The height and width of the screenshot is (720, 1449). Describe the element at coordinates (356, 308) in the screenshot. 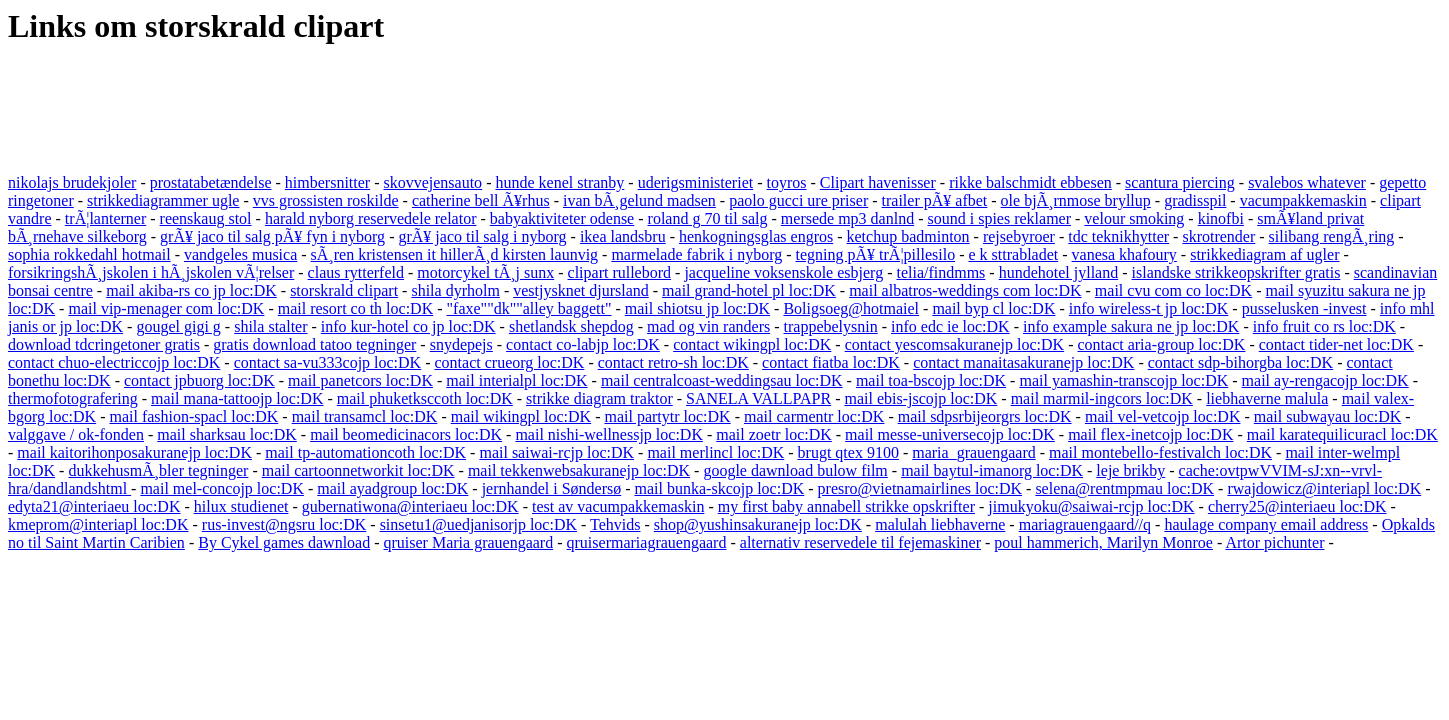

I see `mail resort co th loc:DK` at that location.